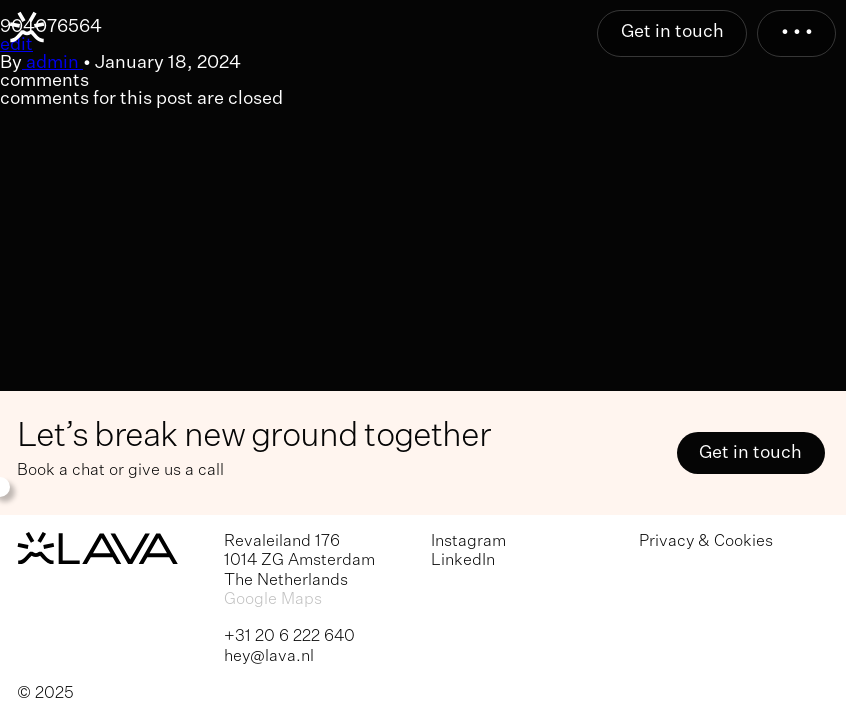 This screenshot has width=846, height=720. I want to click on LinkedIn, so click(463, 560).